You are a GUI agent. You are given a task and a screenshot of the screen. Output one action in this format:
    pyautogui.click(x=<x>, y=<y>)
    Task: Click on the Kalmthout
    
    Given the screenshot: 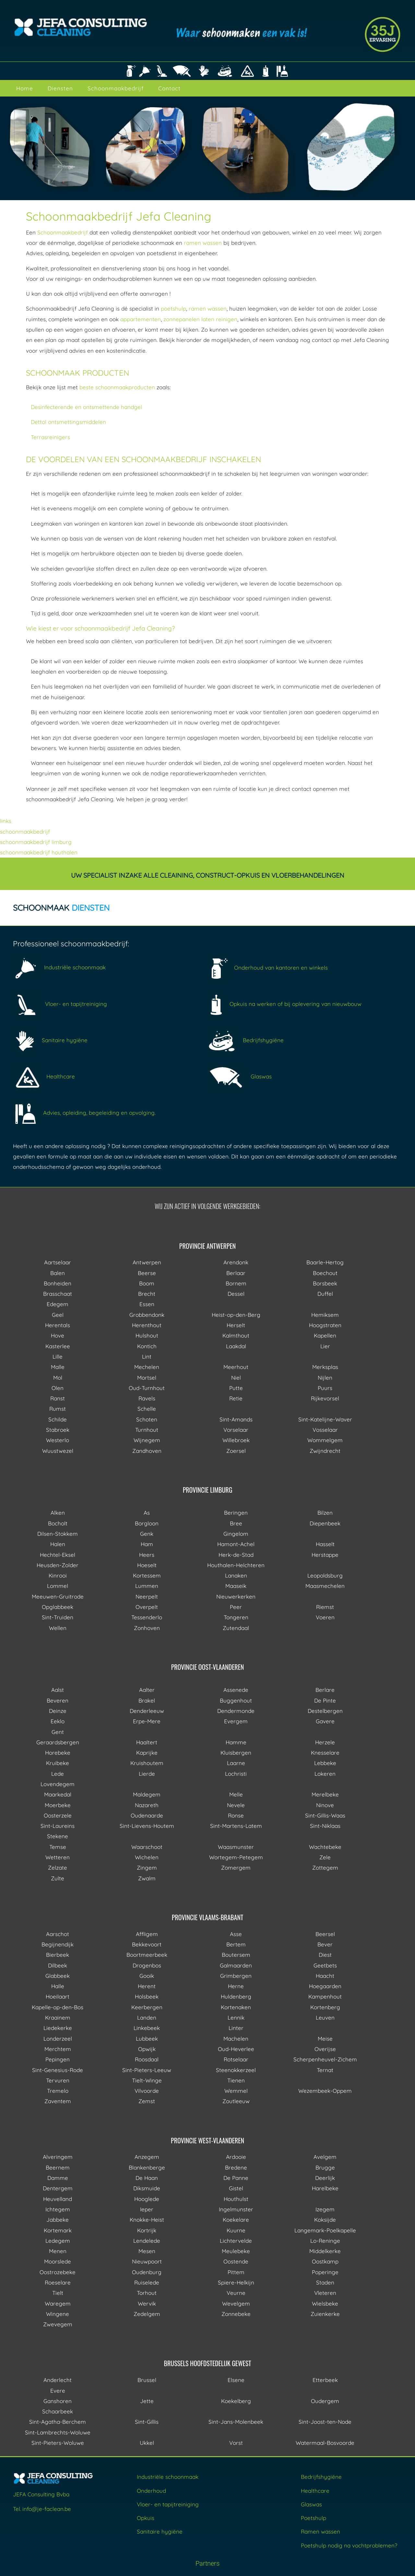 What is the action you would take?
    pyautogui.click(x=235, y=1335)
    